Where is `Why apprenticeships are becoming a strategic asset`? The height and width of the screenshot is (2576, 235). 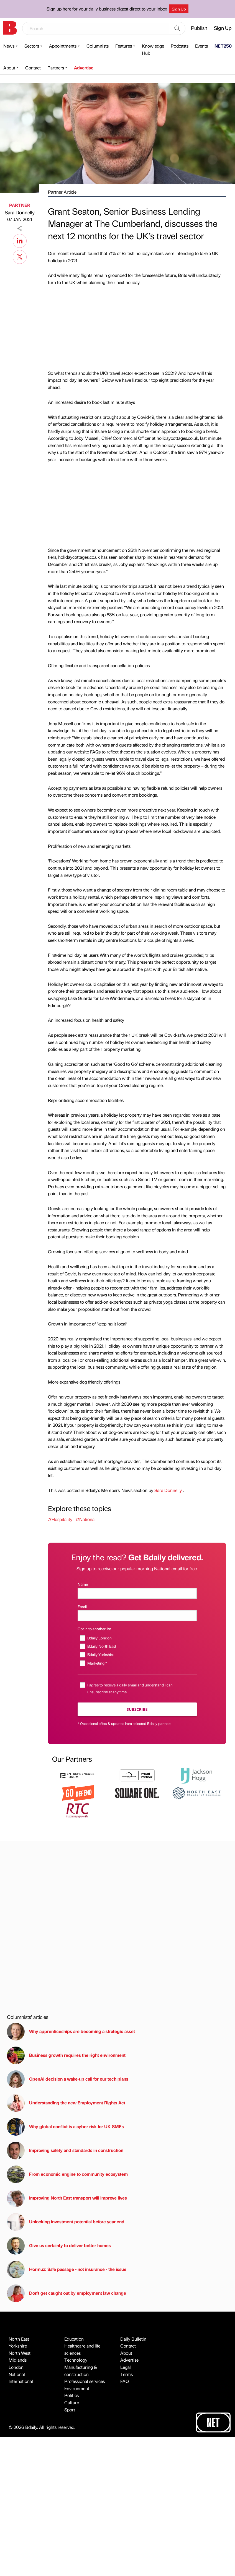 Why apprenticeships are becoming a strategic asset is located at coordinates (71, 2031).